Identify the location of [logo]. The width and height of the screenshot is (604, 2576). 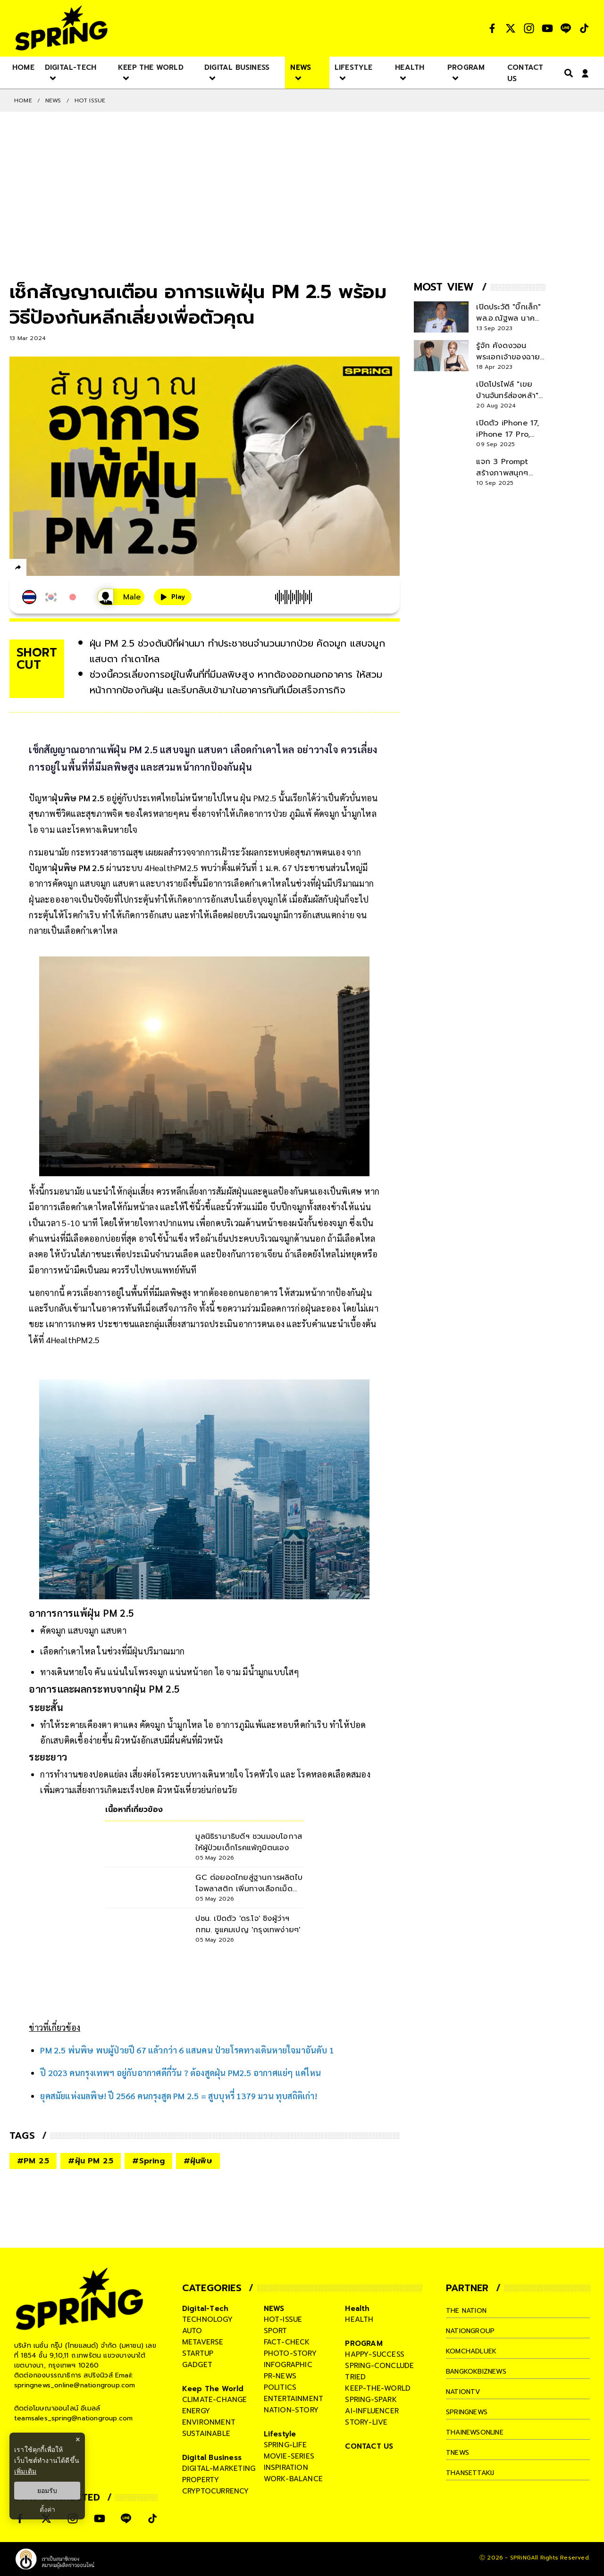
(61, 28).